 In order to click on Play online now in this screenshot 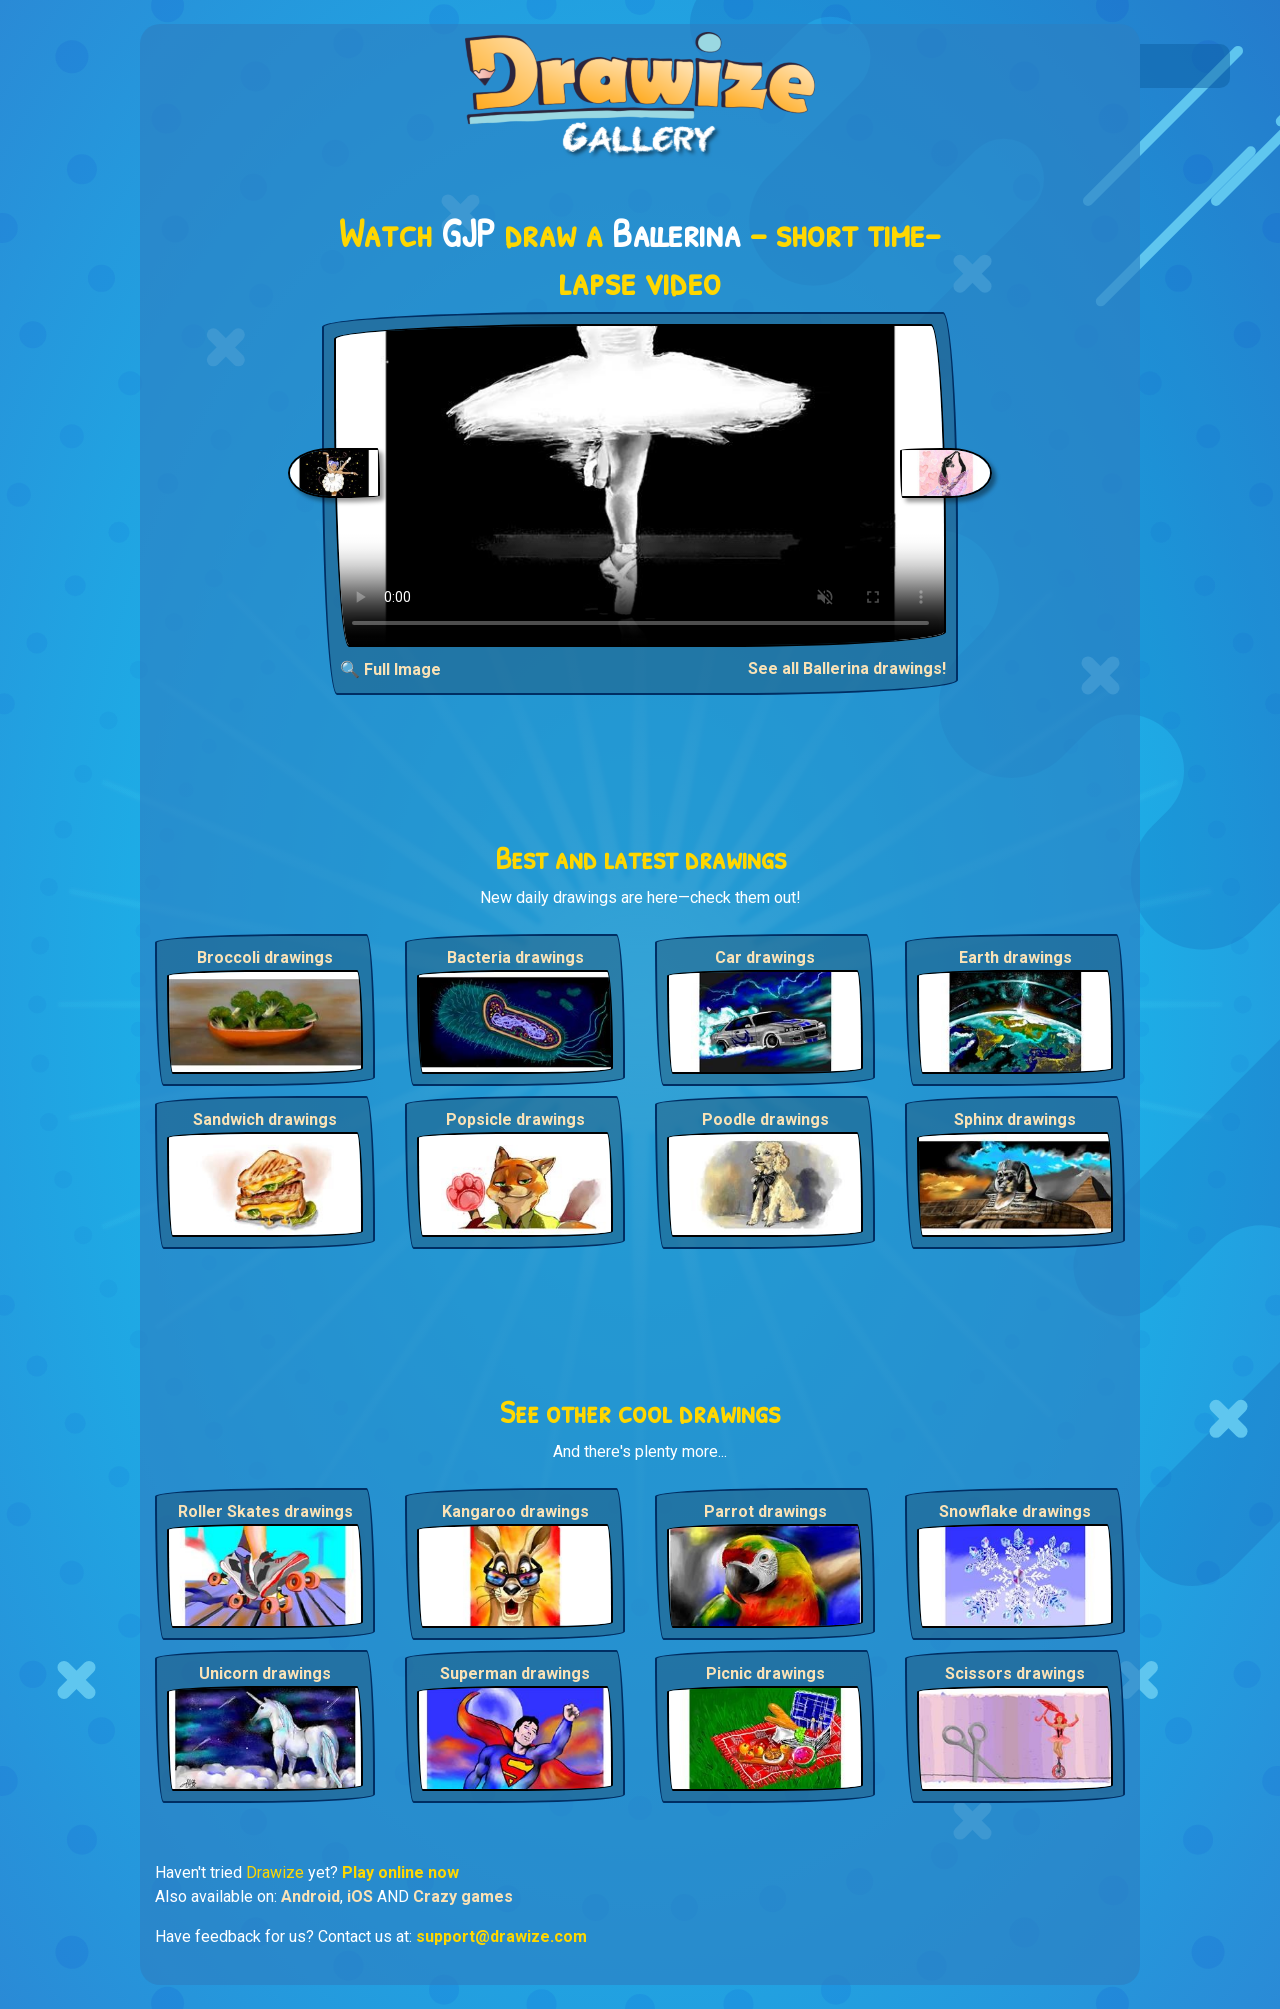, I will do `click(400, 1872)`.